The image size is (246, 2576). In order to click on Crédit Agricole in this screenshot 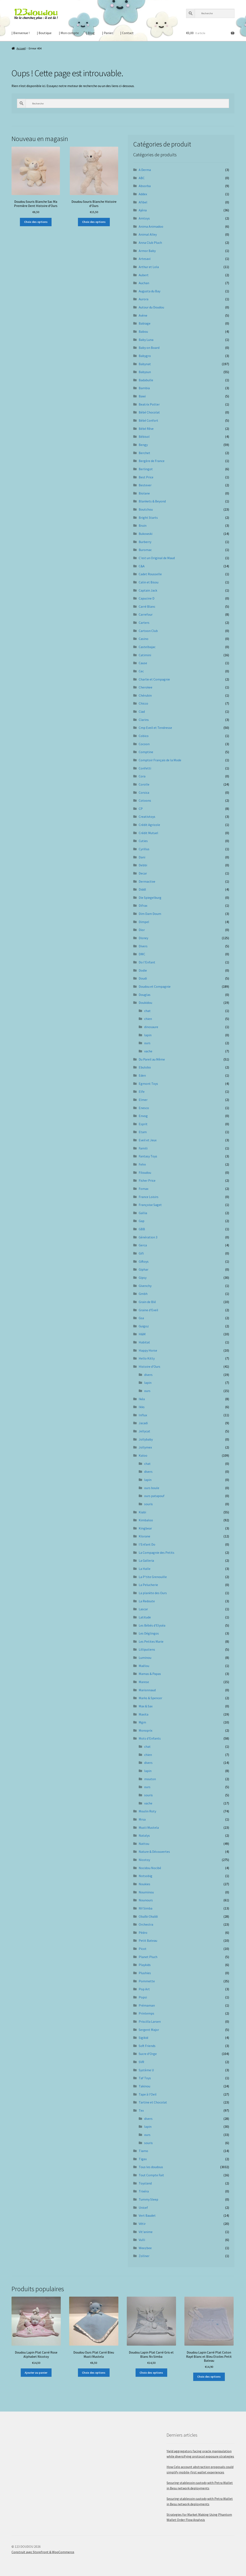, I will do `click(149, 825)`.